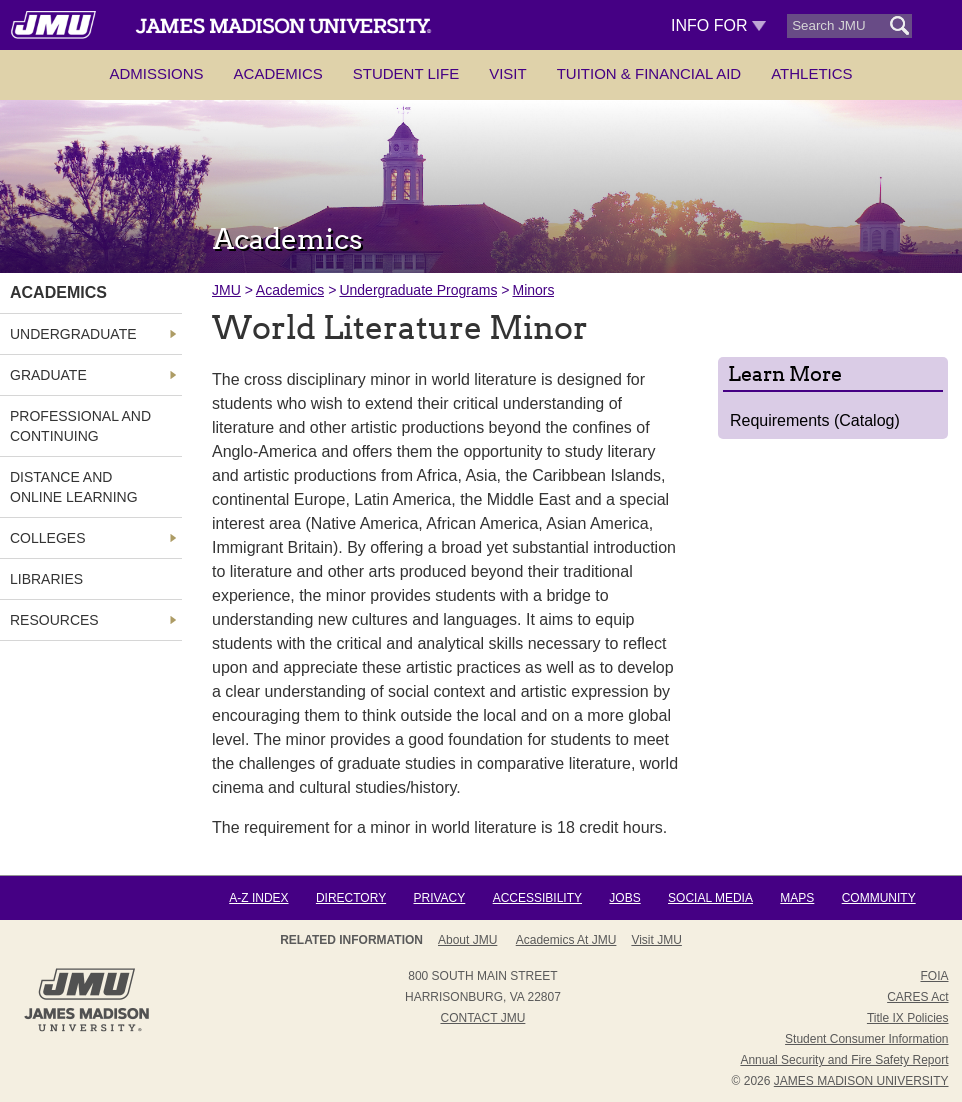  I want to click on Graduate [link], so click(48, 375).